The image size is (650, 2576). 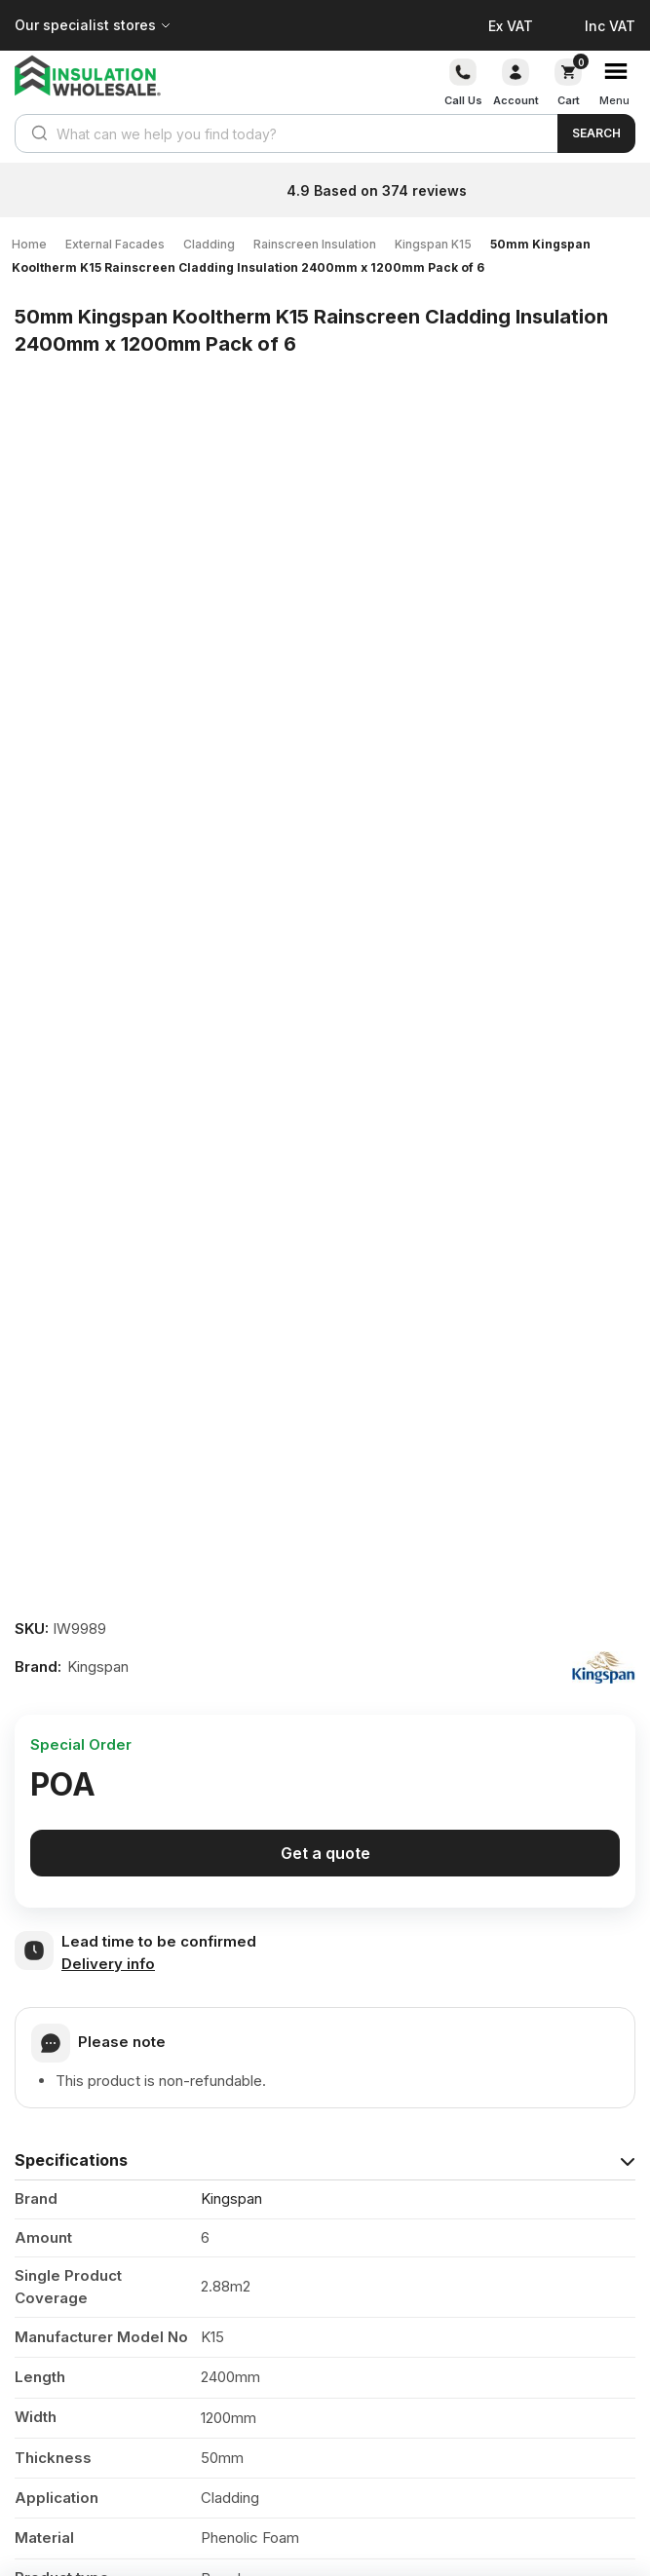 What do you see at coordinates (66, 1898) in the screenshot?
I see `Your question` at bounding box center [66, 1898].